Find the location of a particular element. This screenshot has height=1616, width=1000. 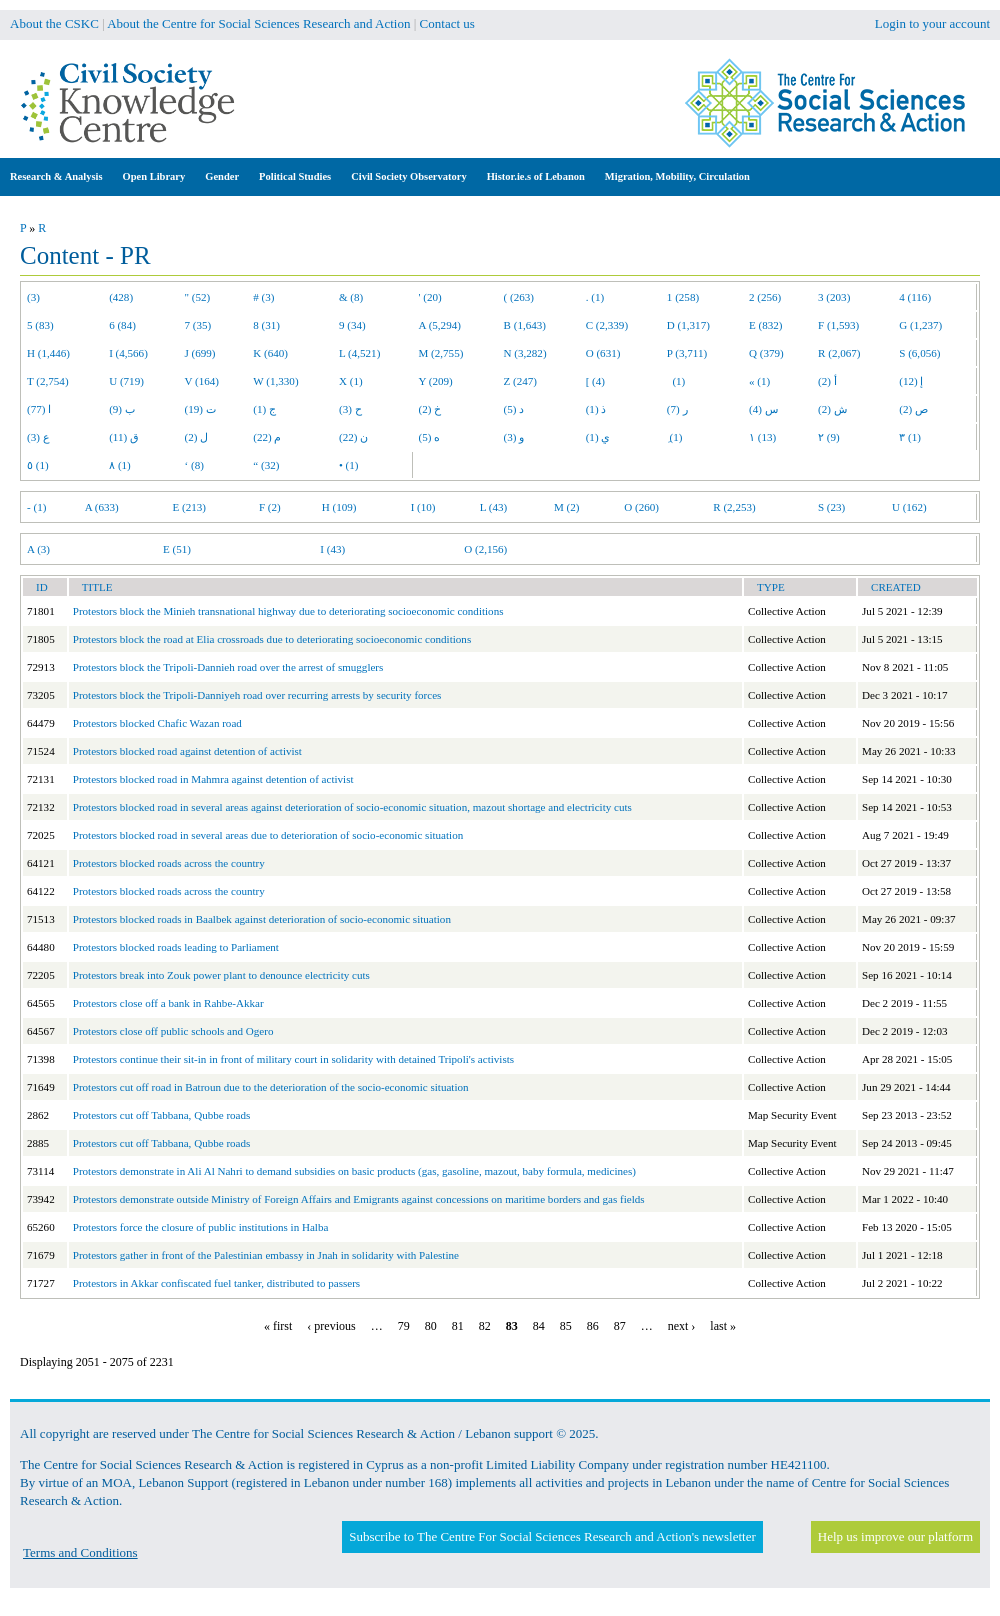

I (43) is located at coordinates (332, 549).